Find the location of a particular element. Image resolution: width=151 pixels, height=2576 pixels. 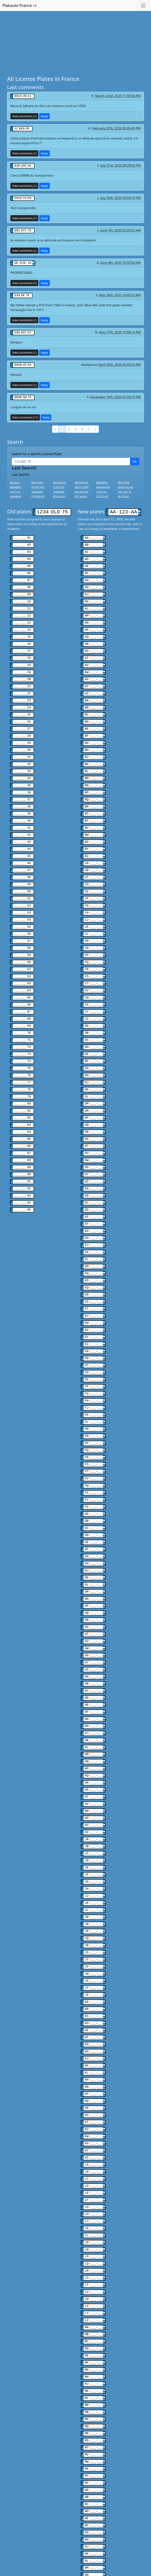

GS-___-__ is located at coordinates (93, 1562).